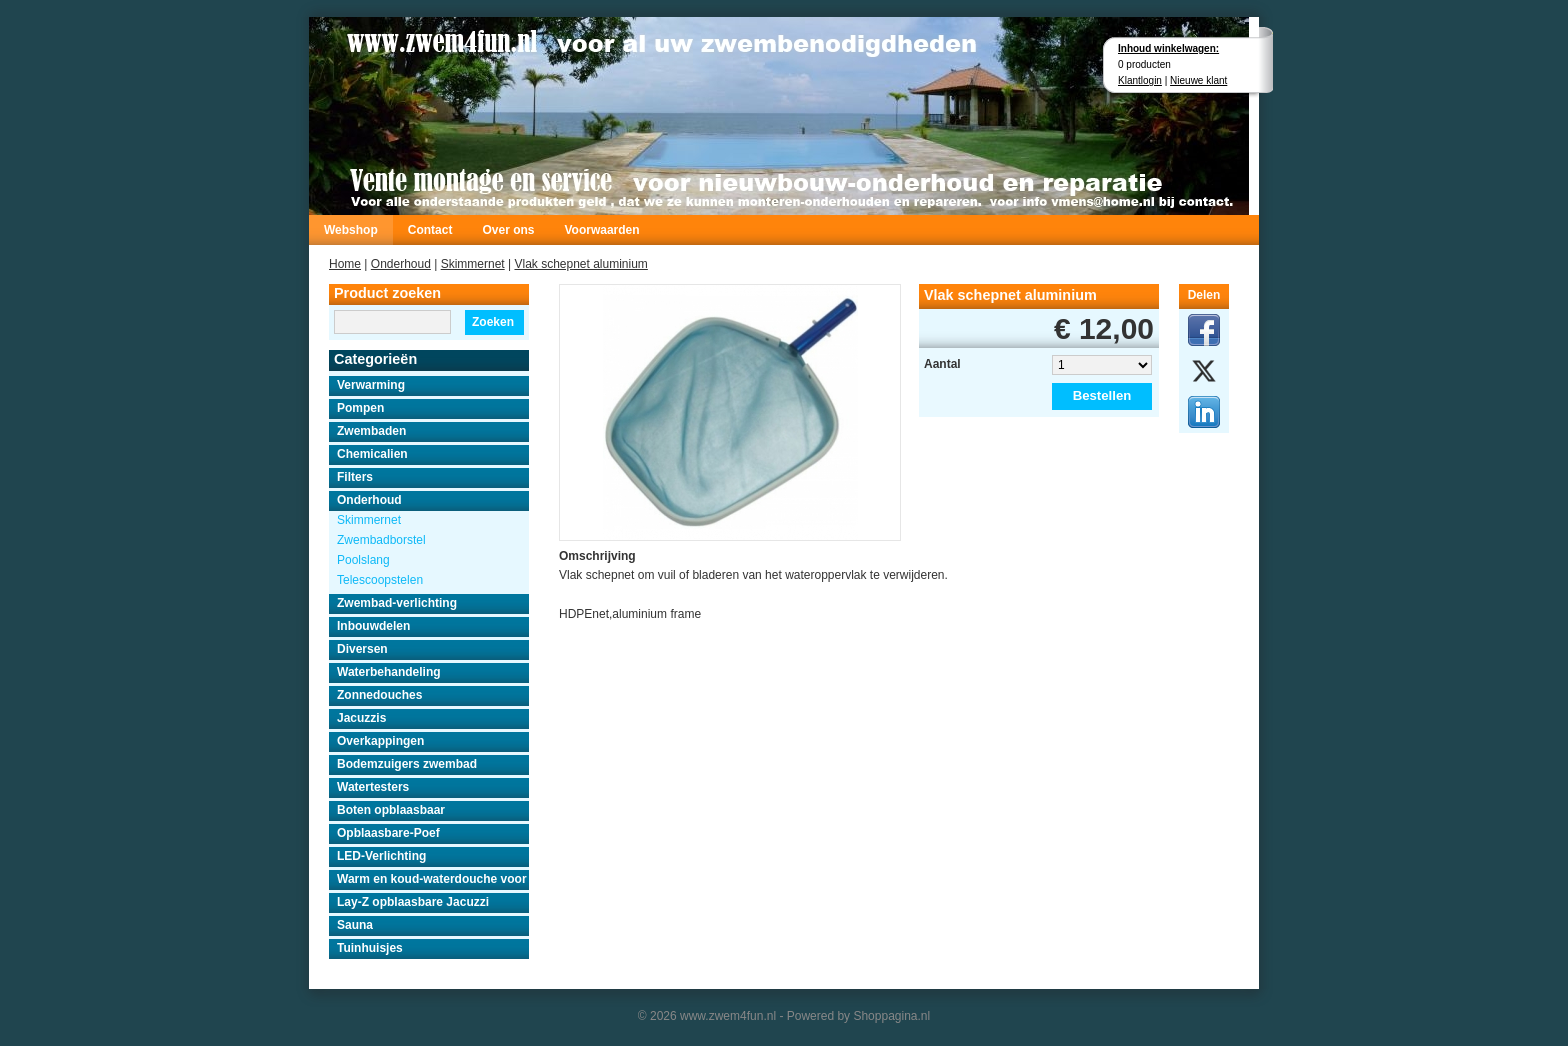 The width and height of the screenshot is (1568, 1046). Describe the element at coordinates (351, 230) in the screenshot. I see `Webshop` at that location.